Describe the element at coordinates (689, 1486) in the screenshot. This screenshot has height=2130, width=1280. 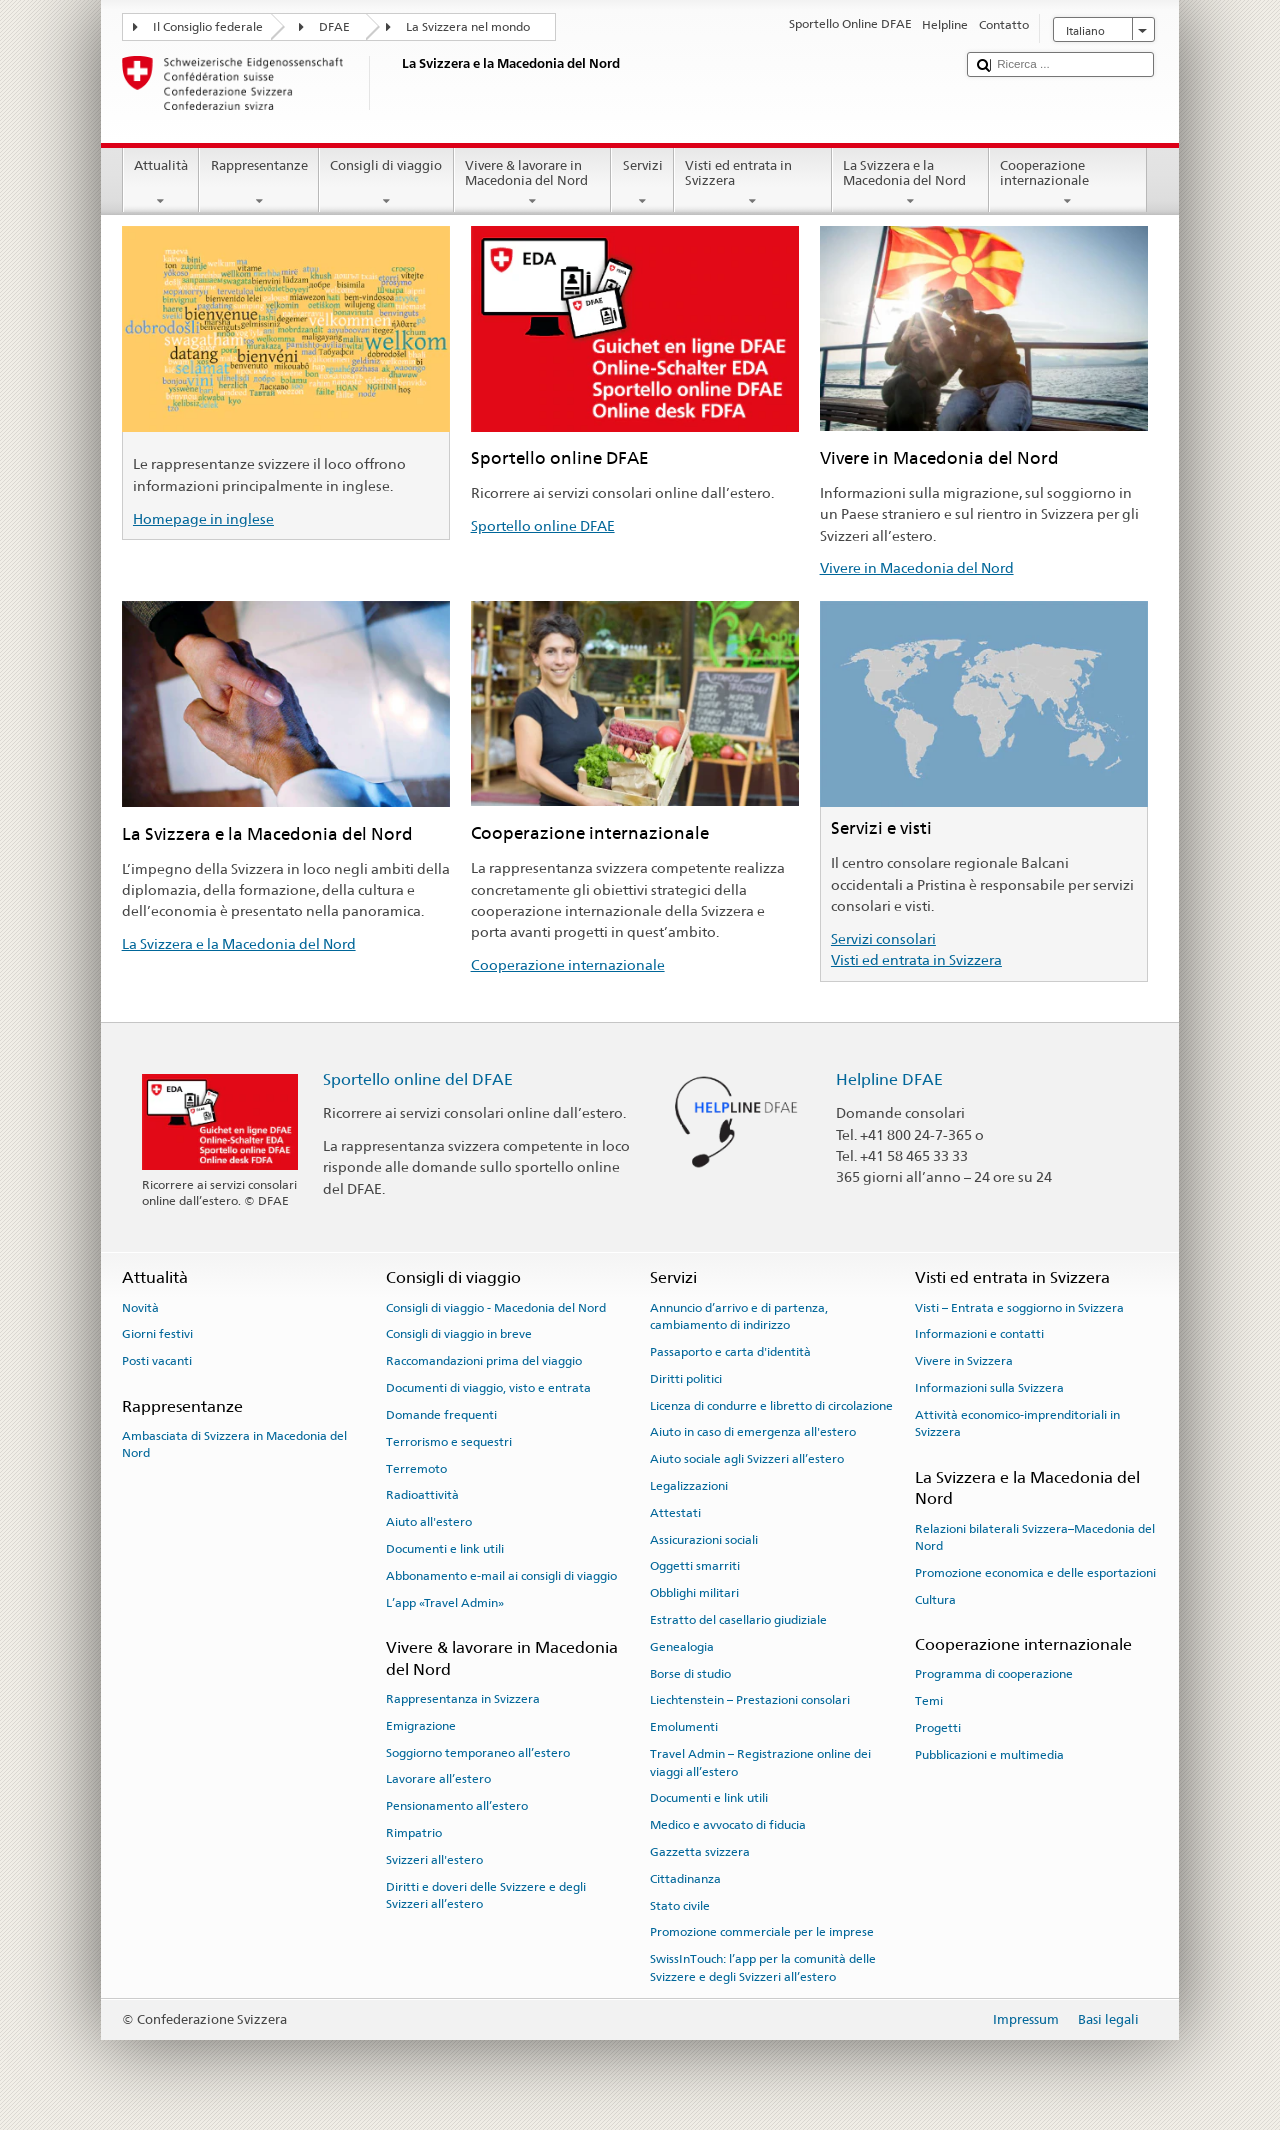
I see `Legalizzazioni` at that location.